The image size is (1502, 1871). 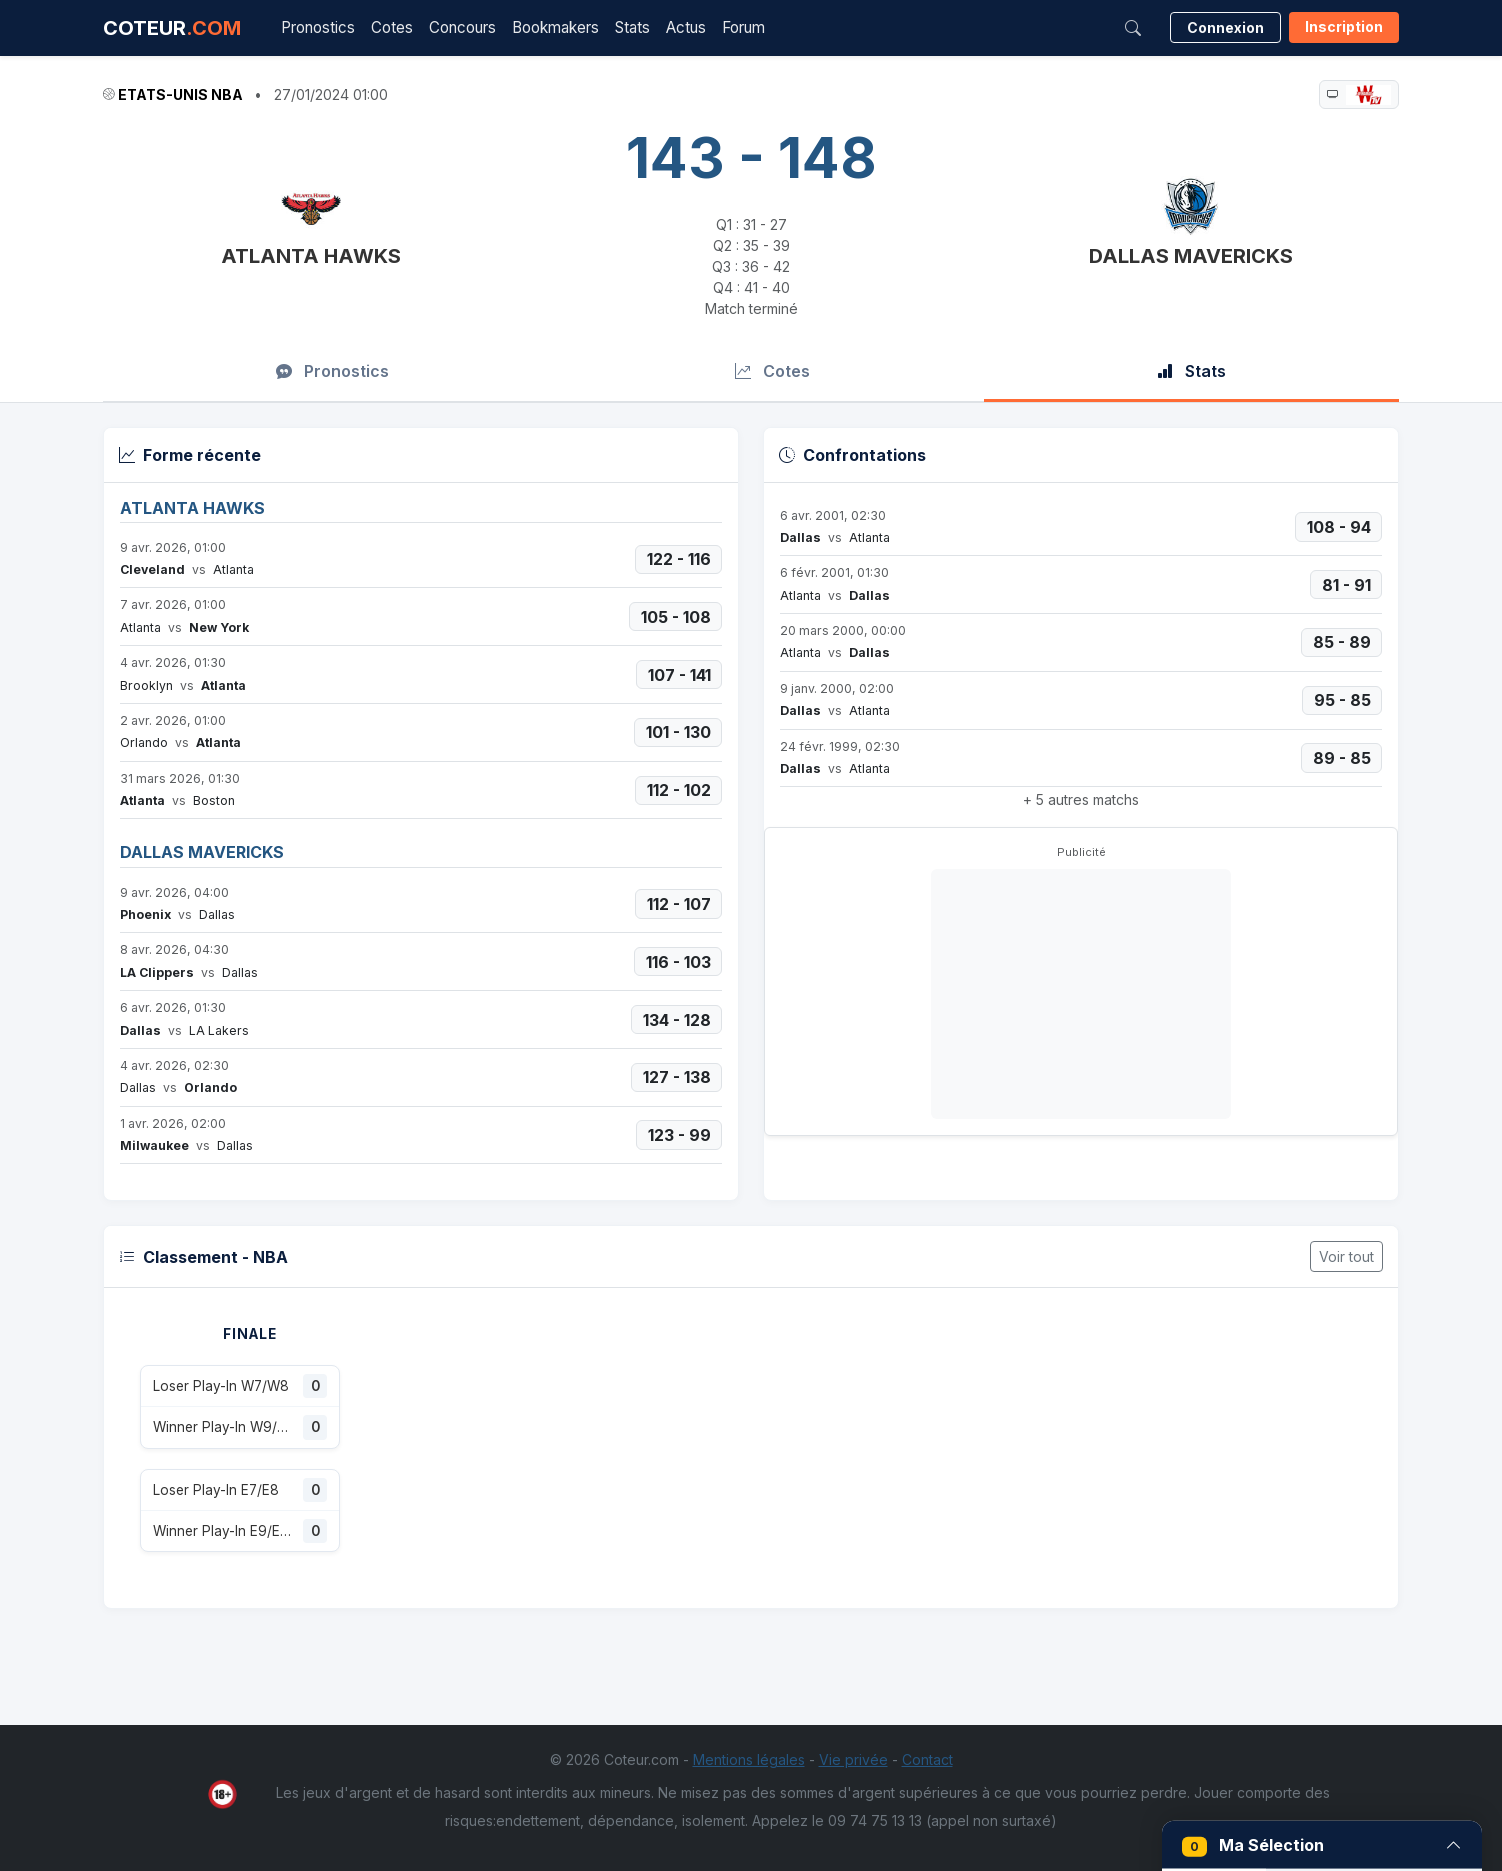 I want to click on Inscription, so click(x=1344, y=26).